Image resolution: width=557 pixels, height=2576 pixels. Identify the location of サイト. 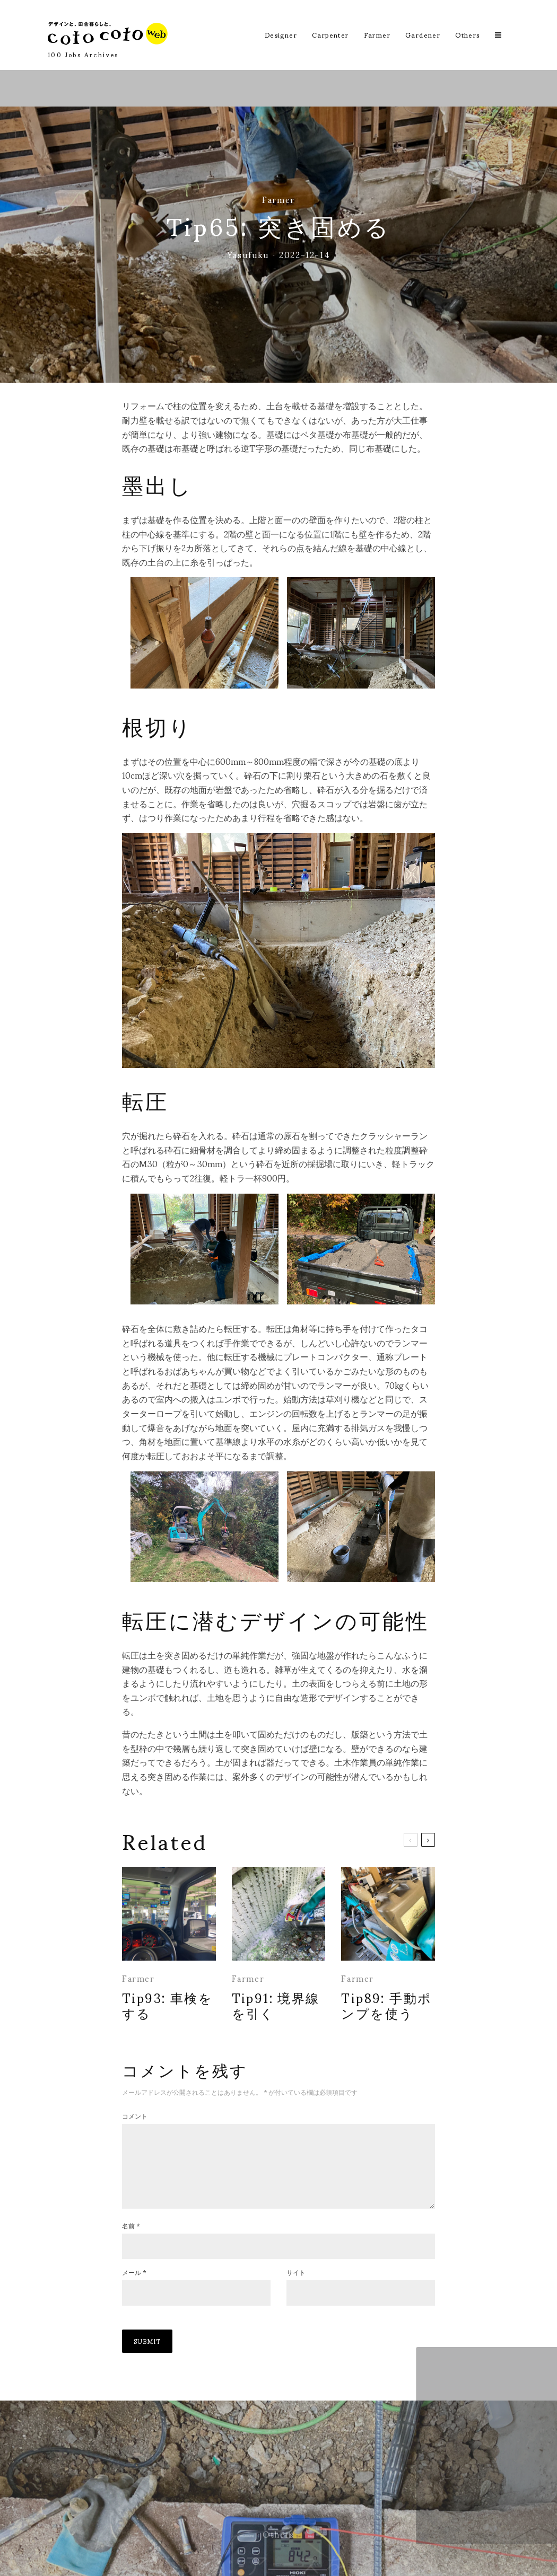
(296, 2289).